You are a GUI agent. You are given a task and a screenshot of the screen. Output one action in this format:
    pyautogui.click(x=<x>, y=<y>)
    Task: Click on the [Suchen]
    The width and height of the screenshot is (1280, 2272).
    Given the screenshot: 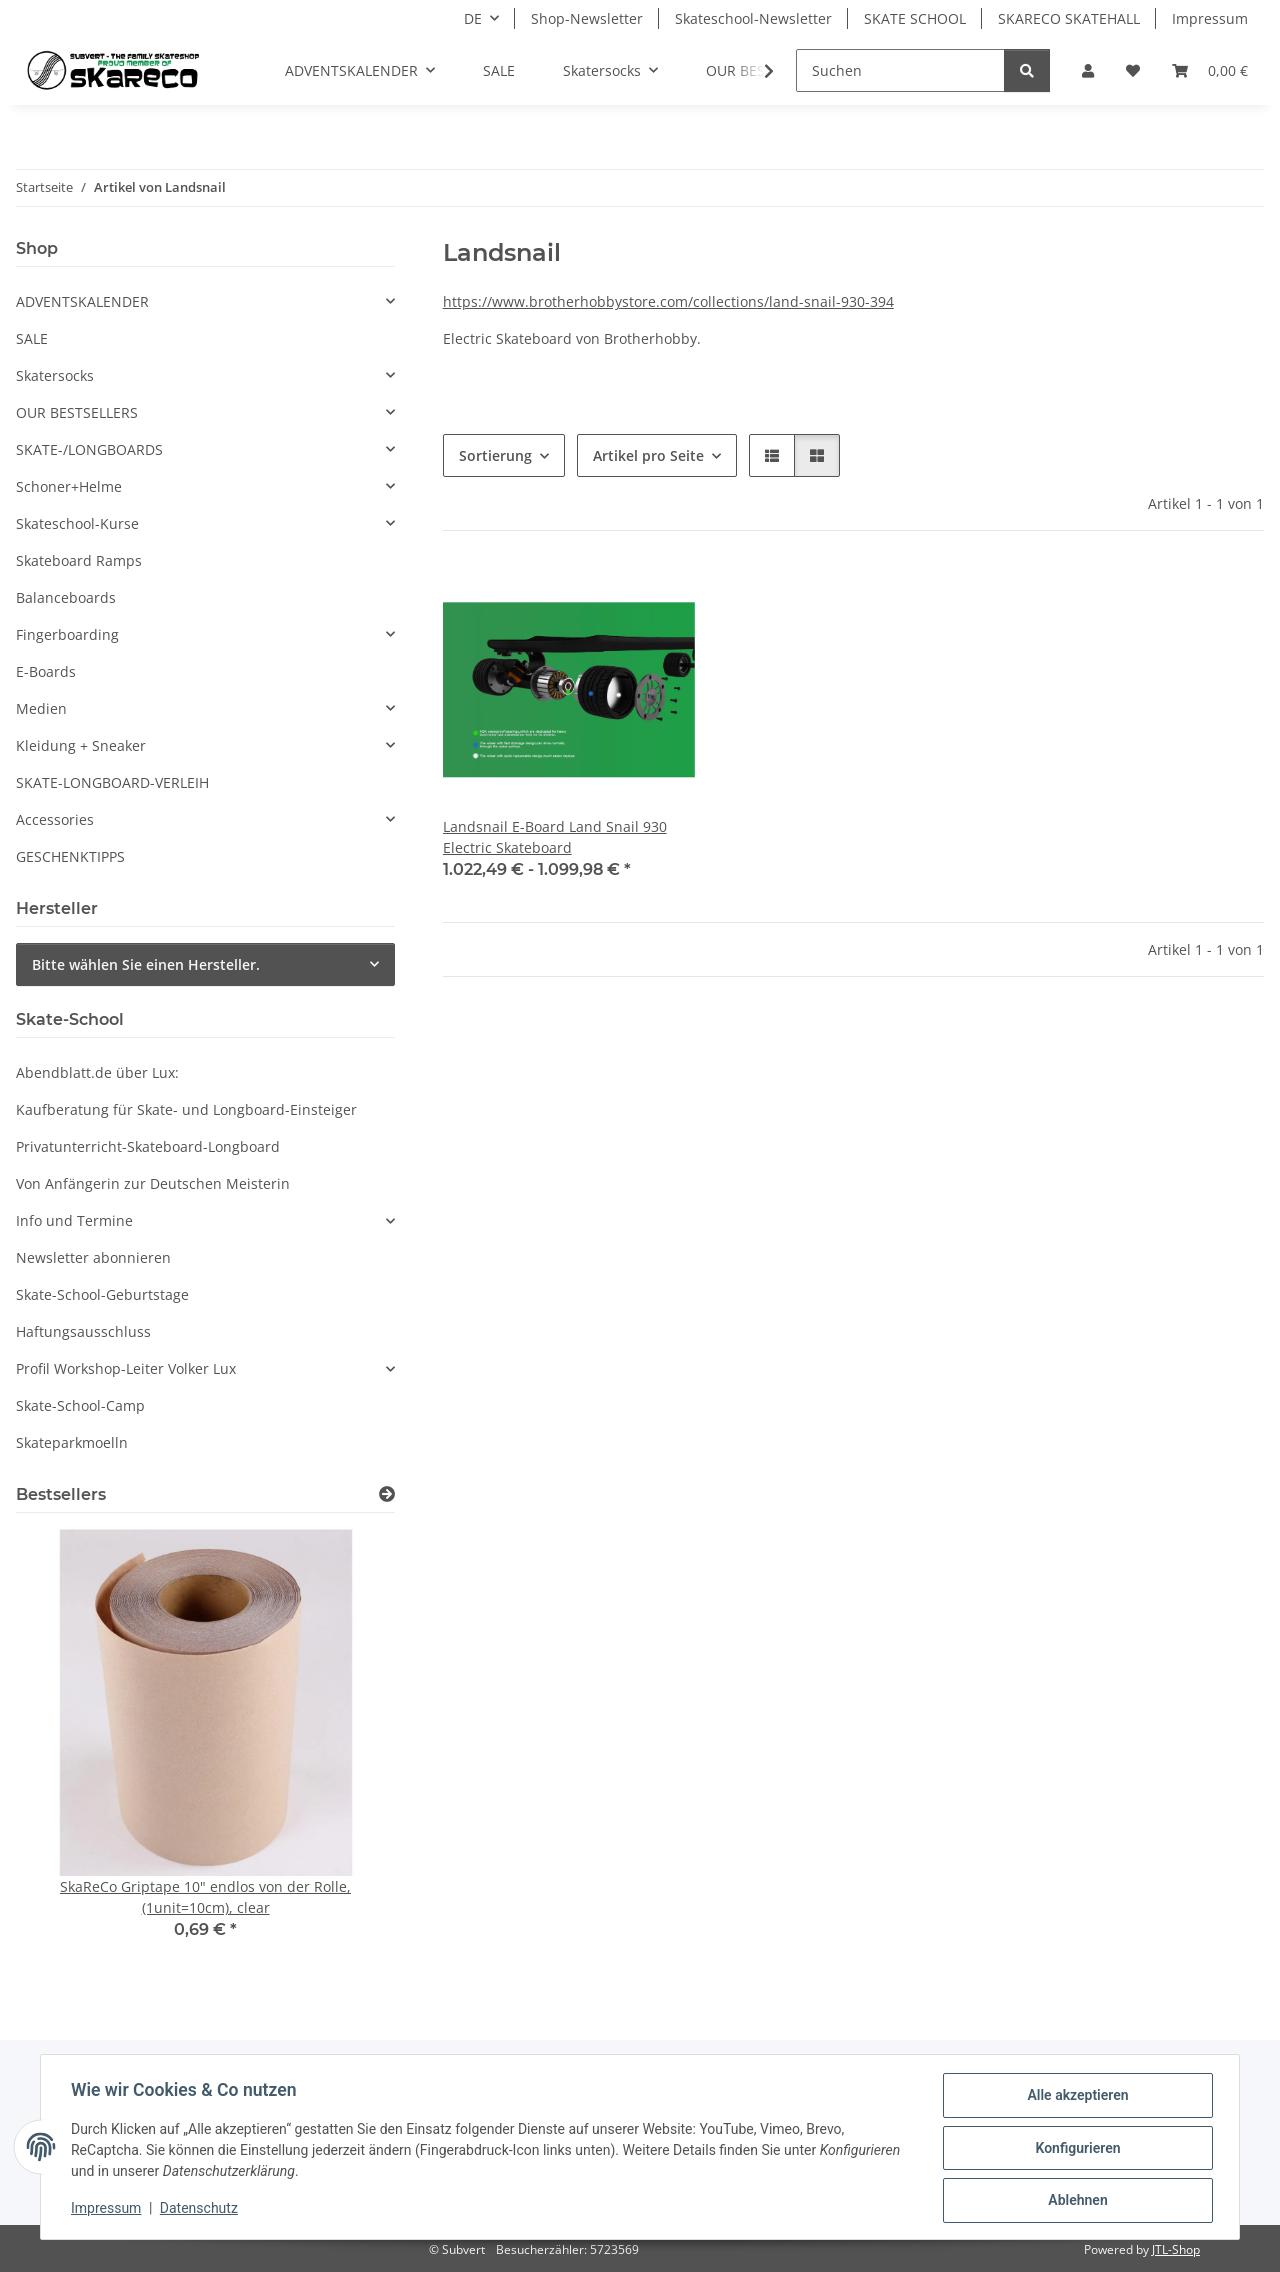 What is the action you would take?
    pyautogui.click(x=900, y=70)
    